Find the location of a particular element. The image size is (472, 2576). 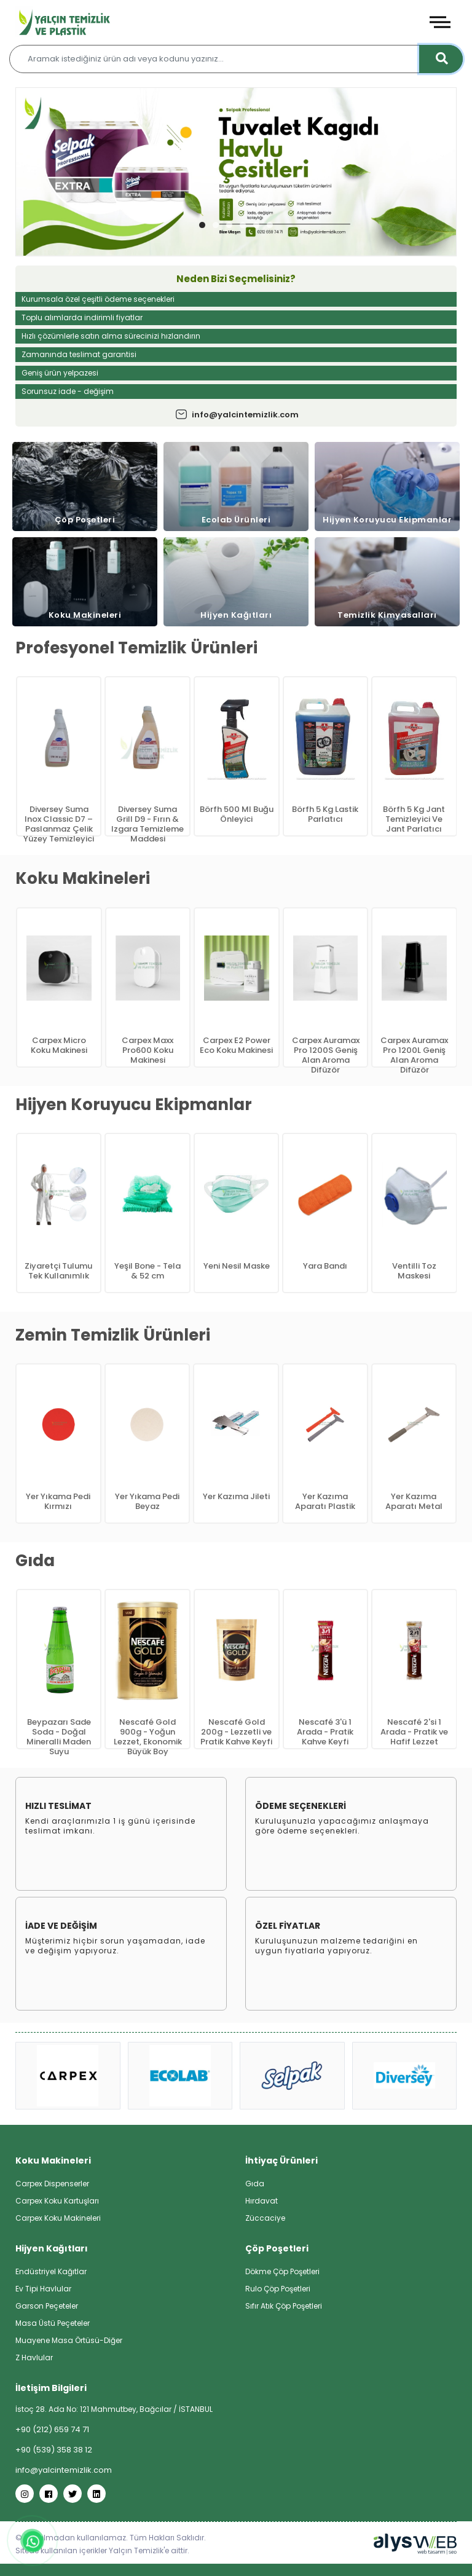

Sıfır Atık Çöp Poşetleri is located at coordinates (283, 2306).